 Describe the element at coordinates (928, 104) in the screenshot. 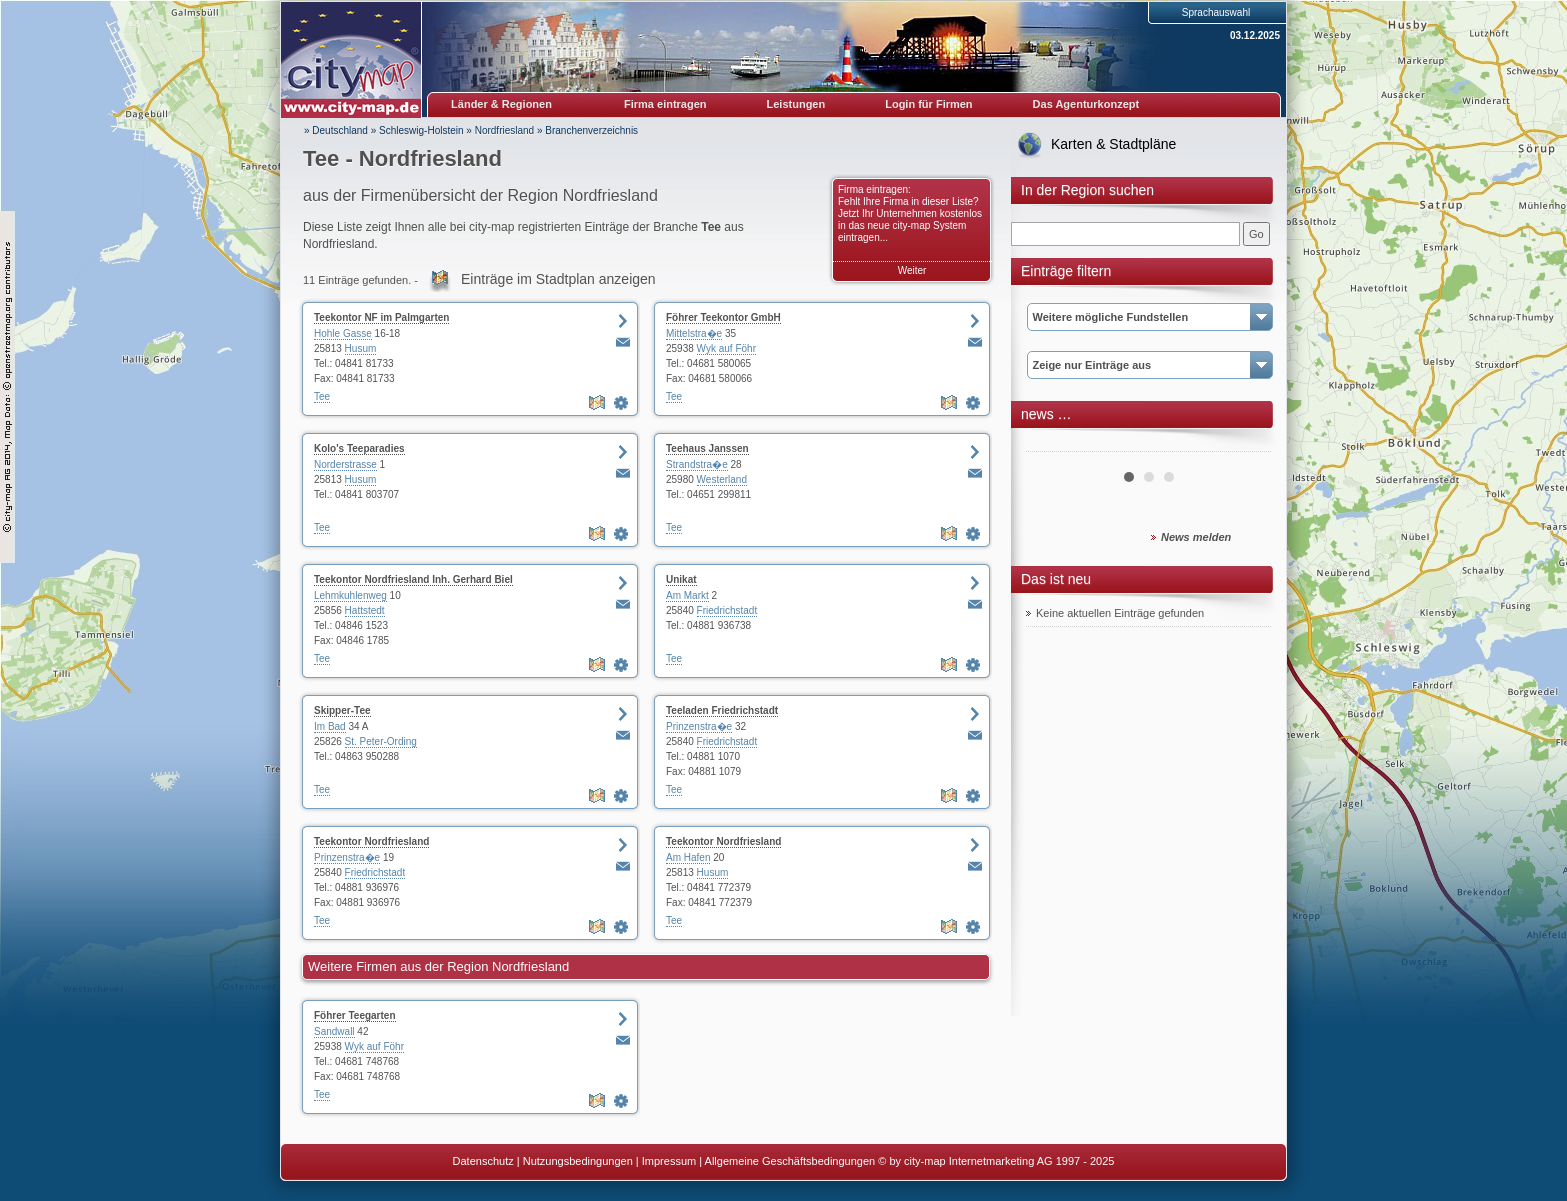

I see `Login für Firmen` at that location.